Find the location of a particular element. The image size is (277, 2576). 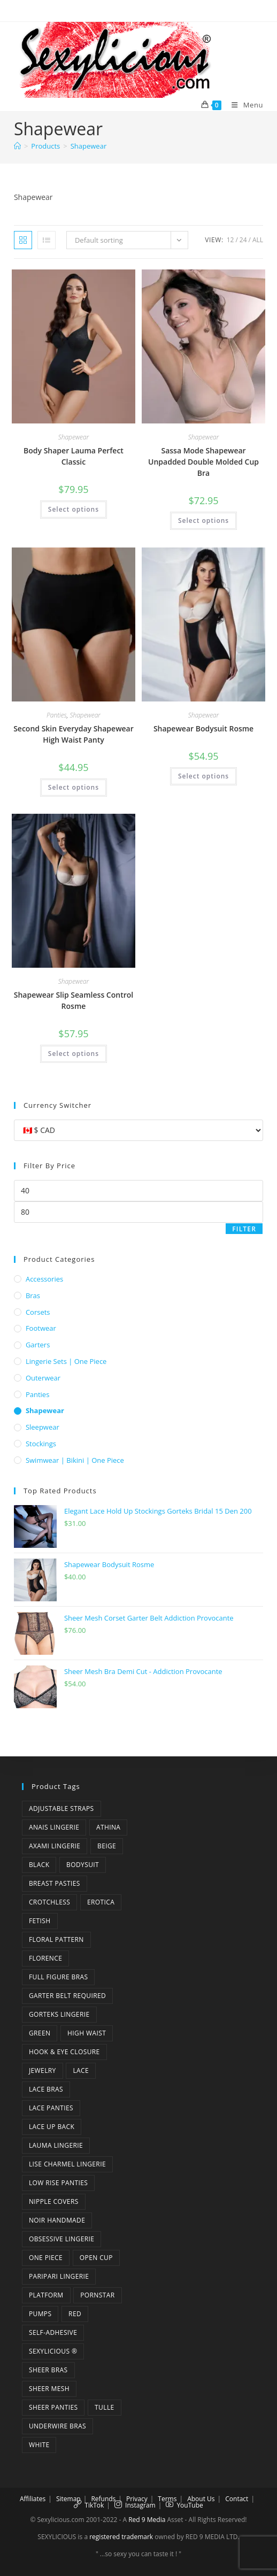

green [green (6 products)] is located at coordinates (40, 2033).